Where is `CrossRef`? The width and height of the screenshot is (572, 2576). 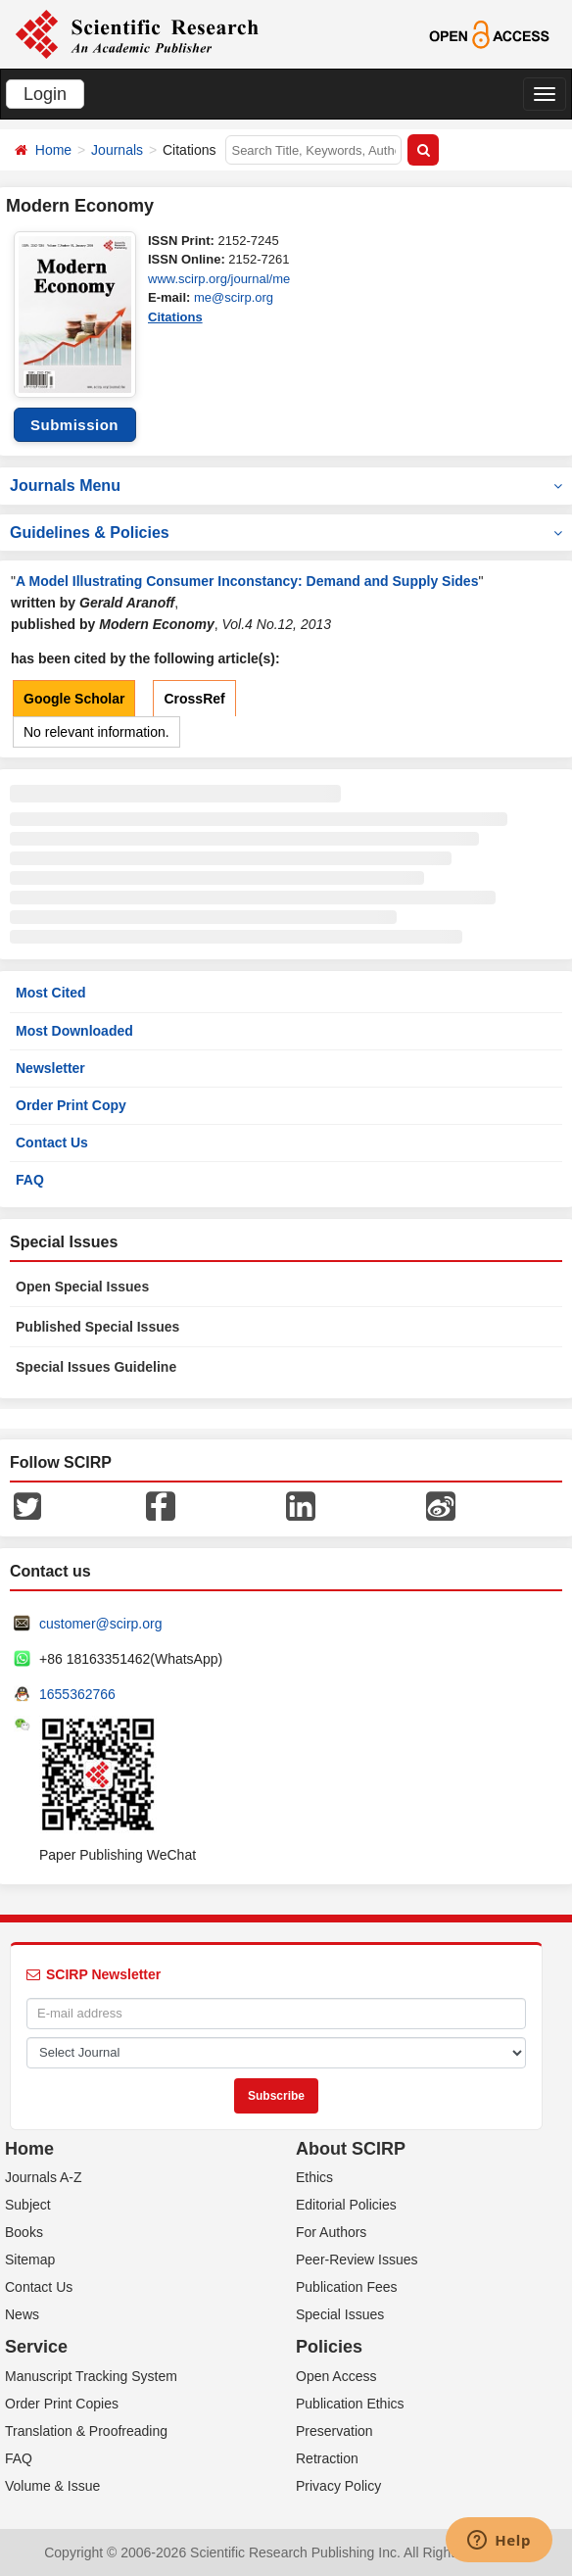
CrossRef is located at coordinates (194, 698).